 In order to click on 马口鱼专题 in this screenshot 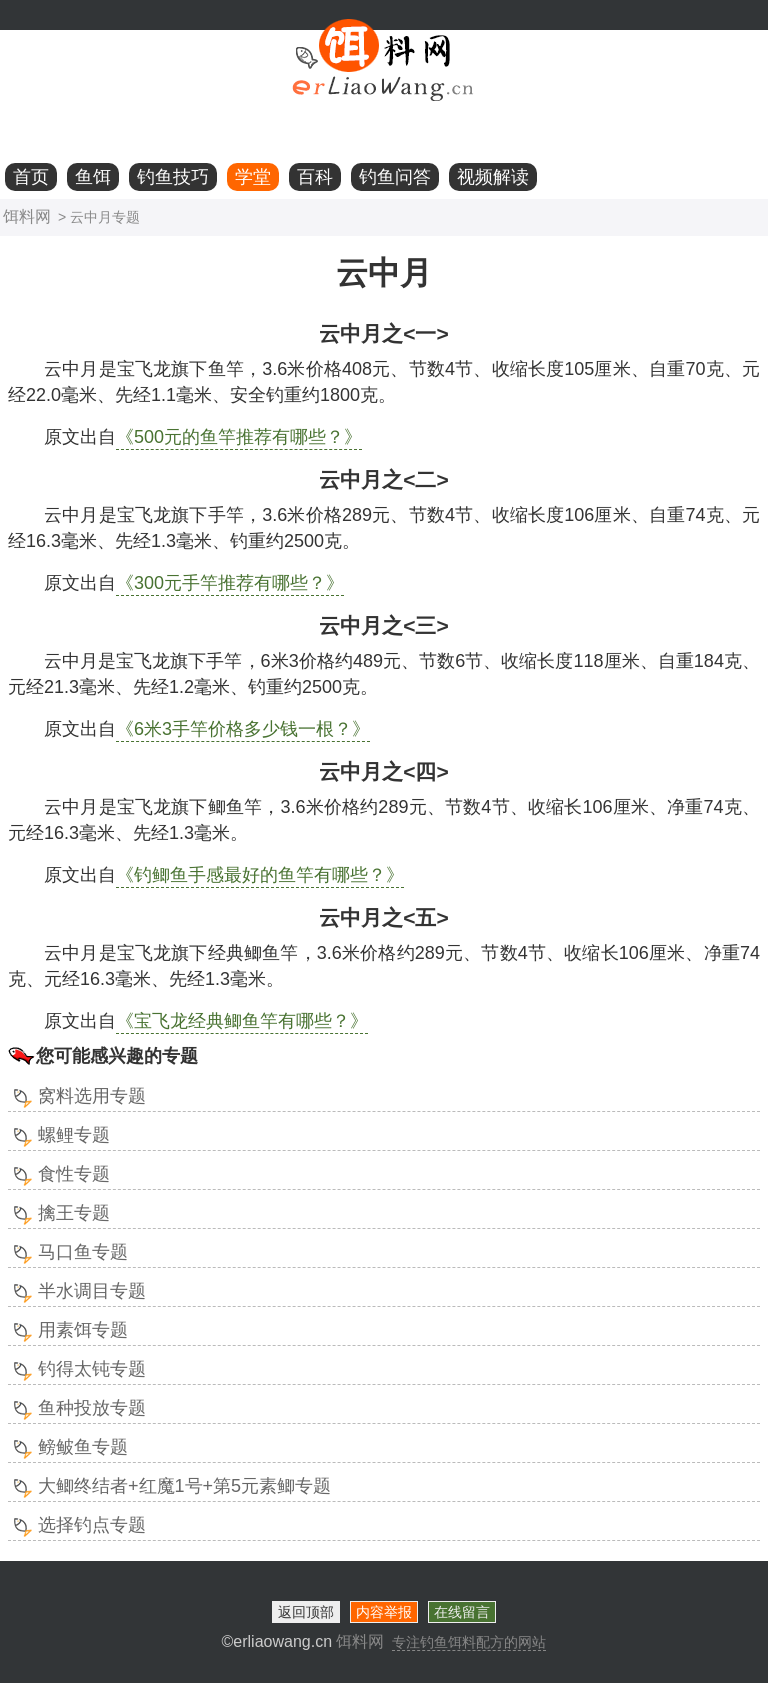, I will do `click(83, 1252)`.